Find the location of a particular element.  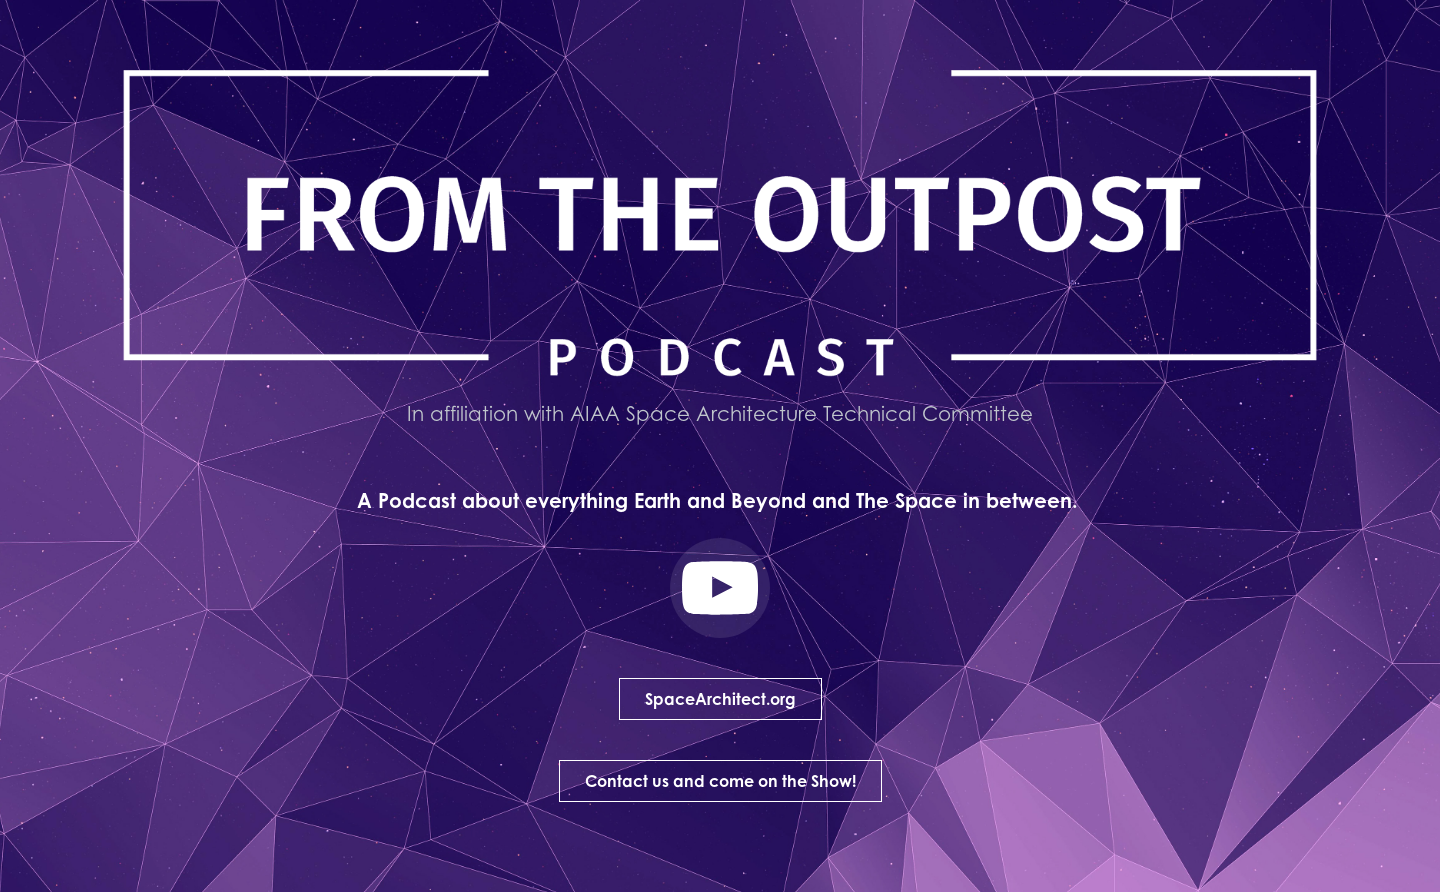

Contact us and come on the Show! is located at coordinates (720, 781).